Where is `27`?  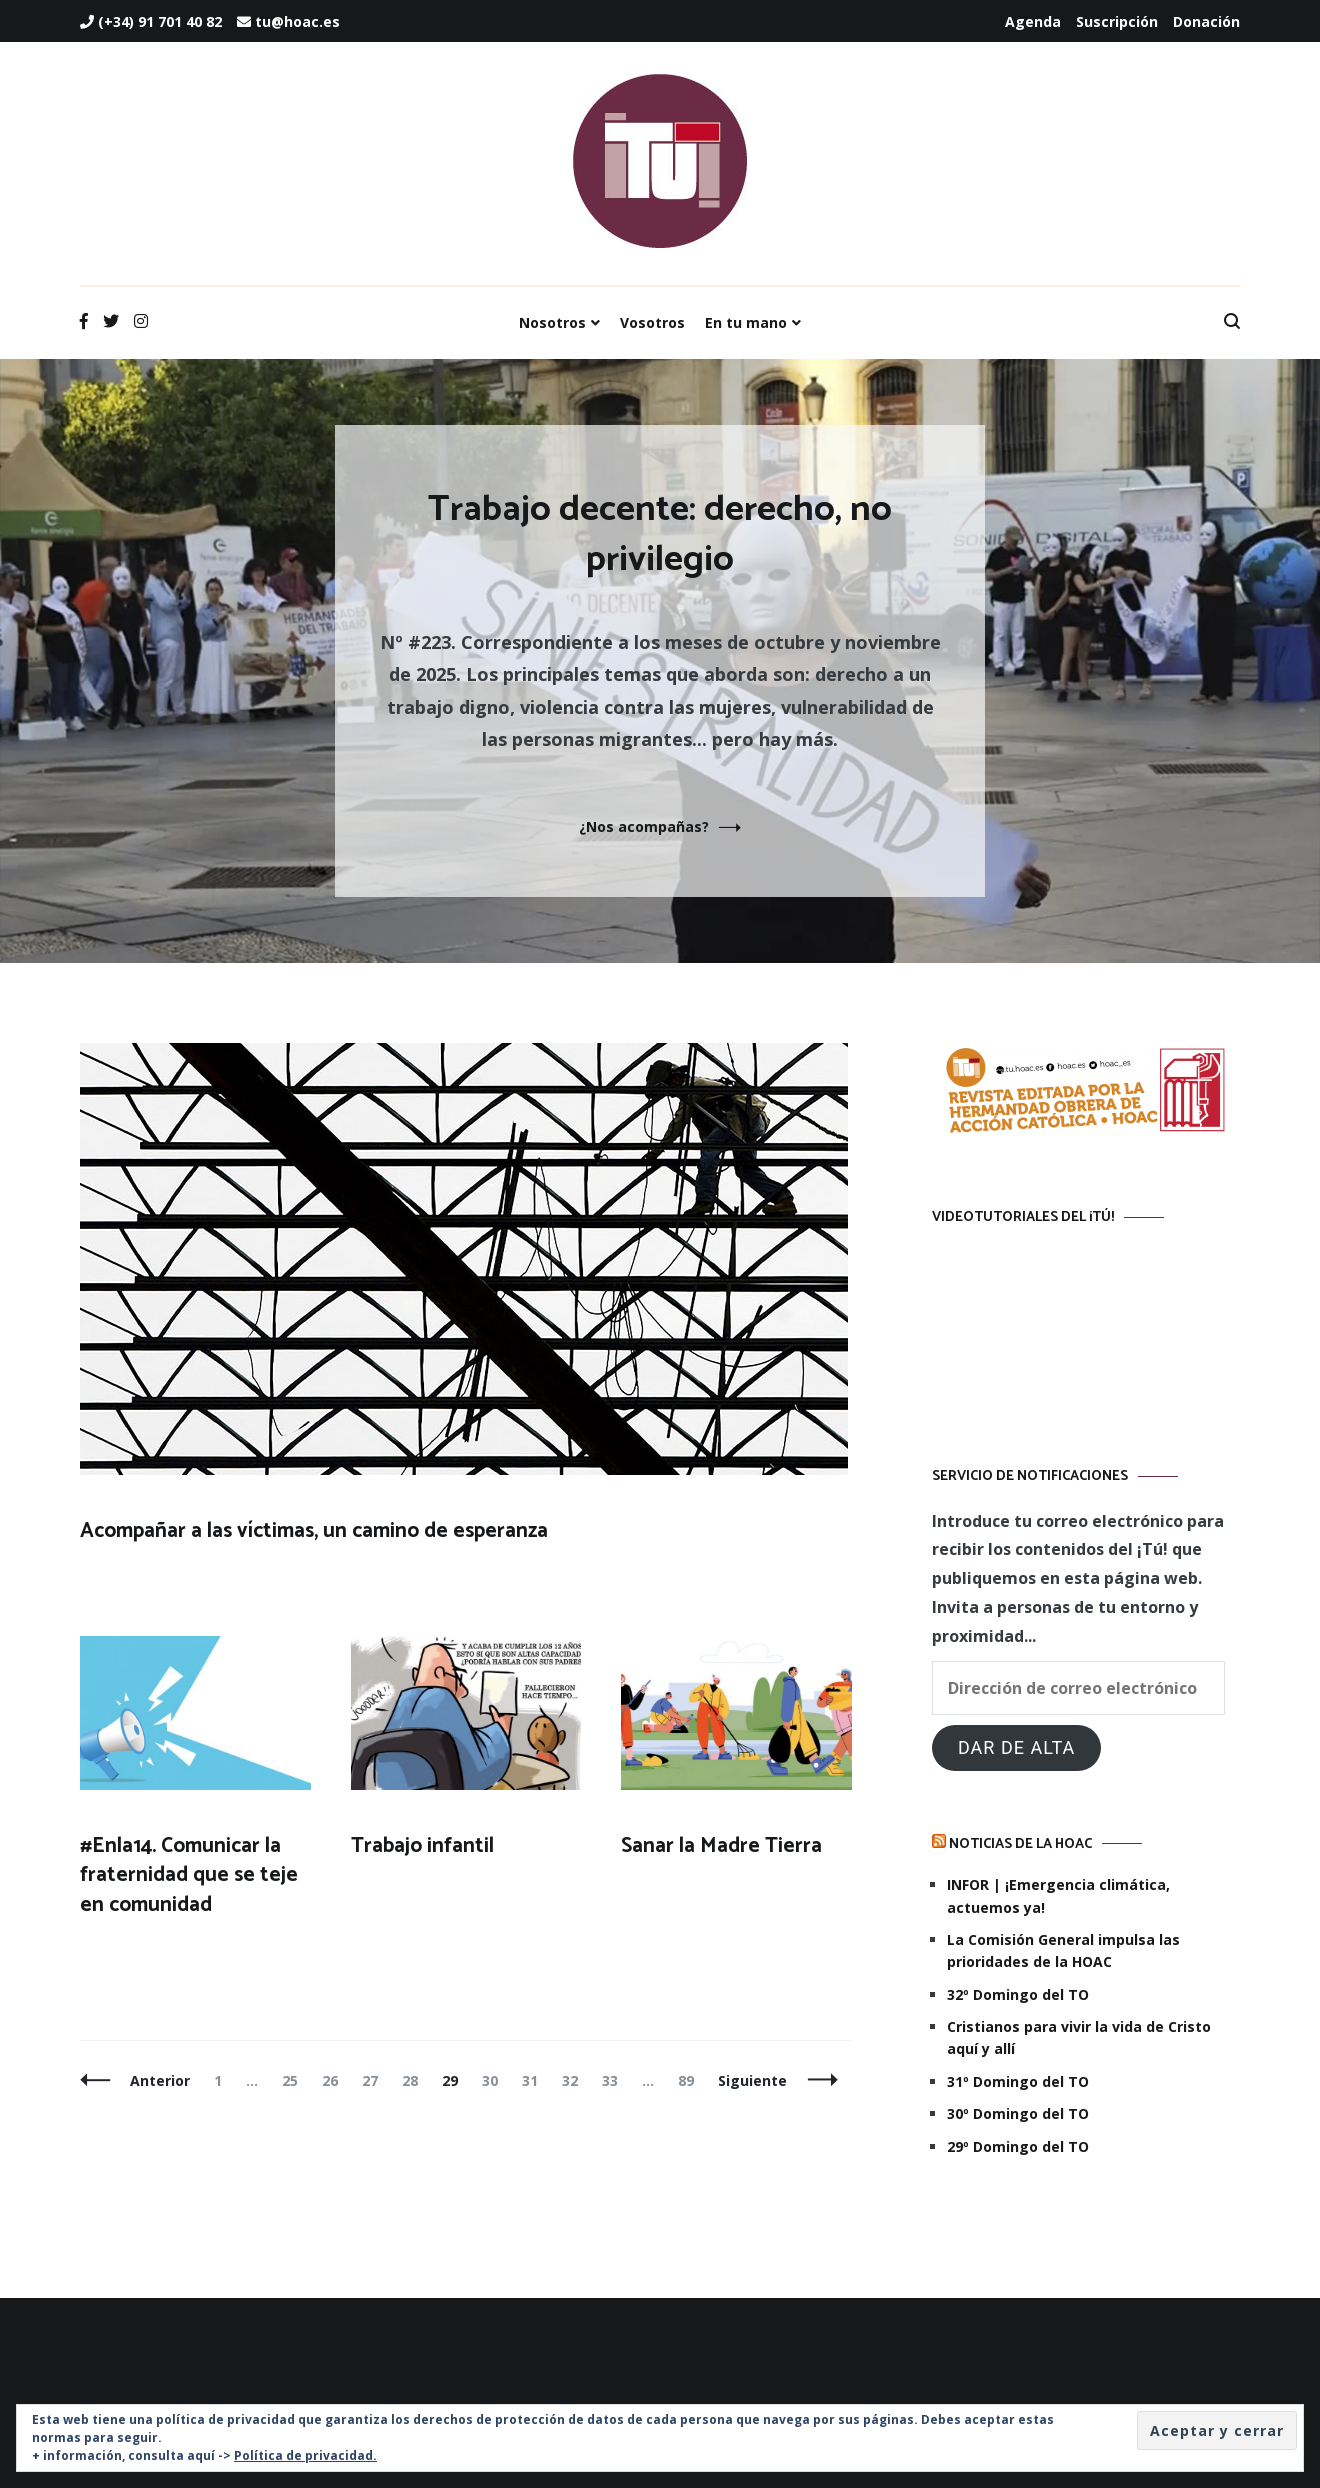
27 is located at coordinates (374, 2080).